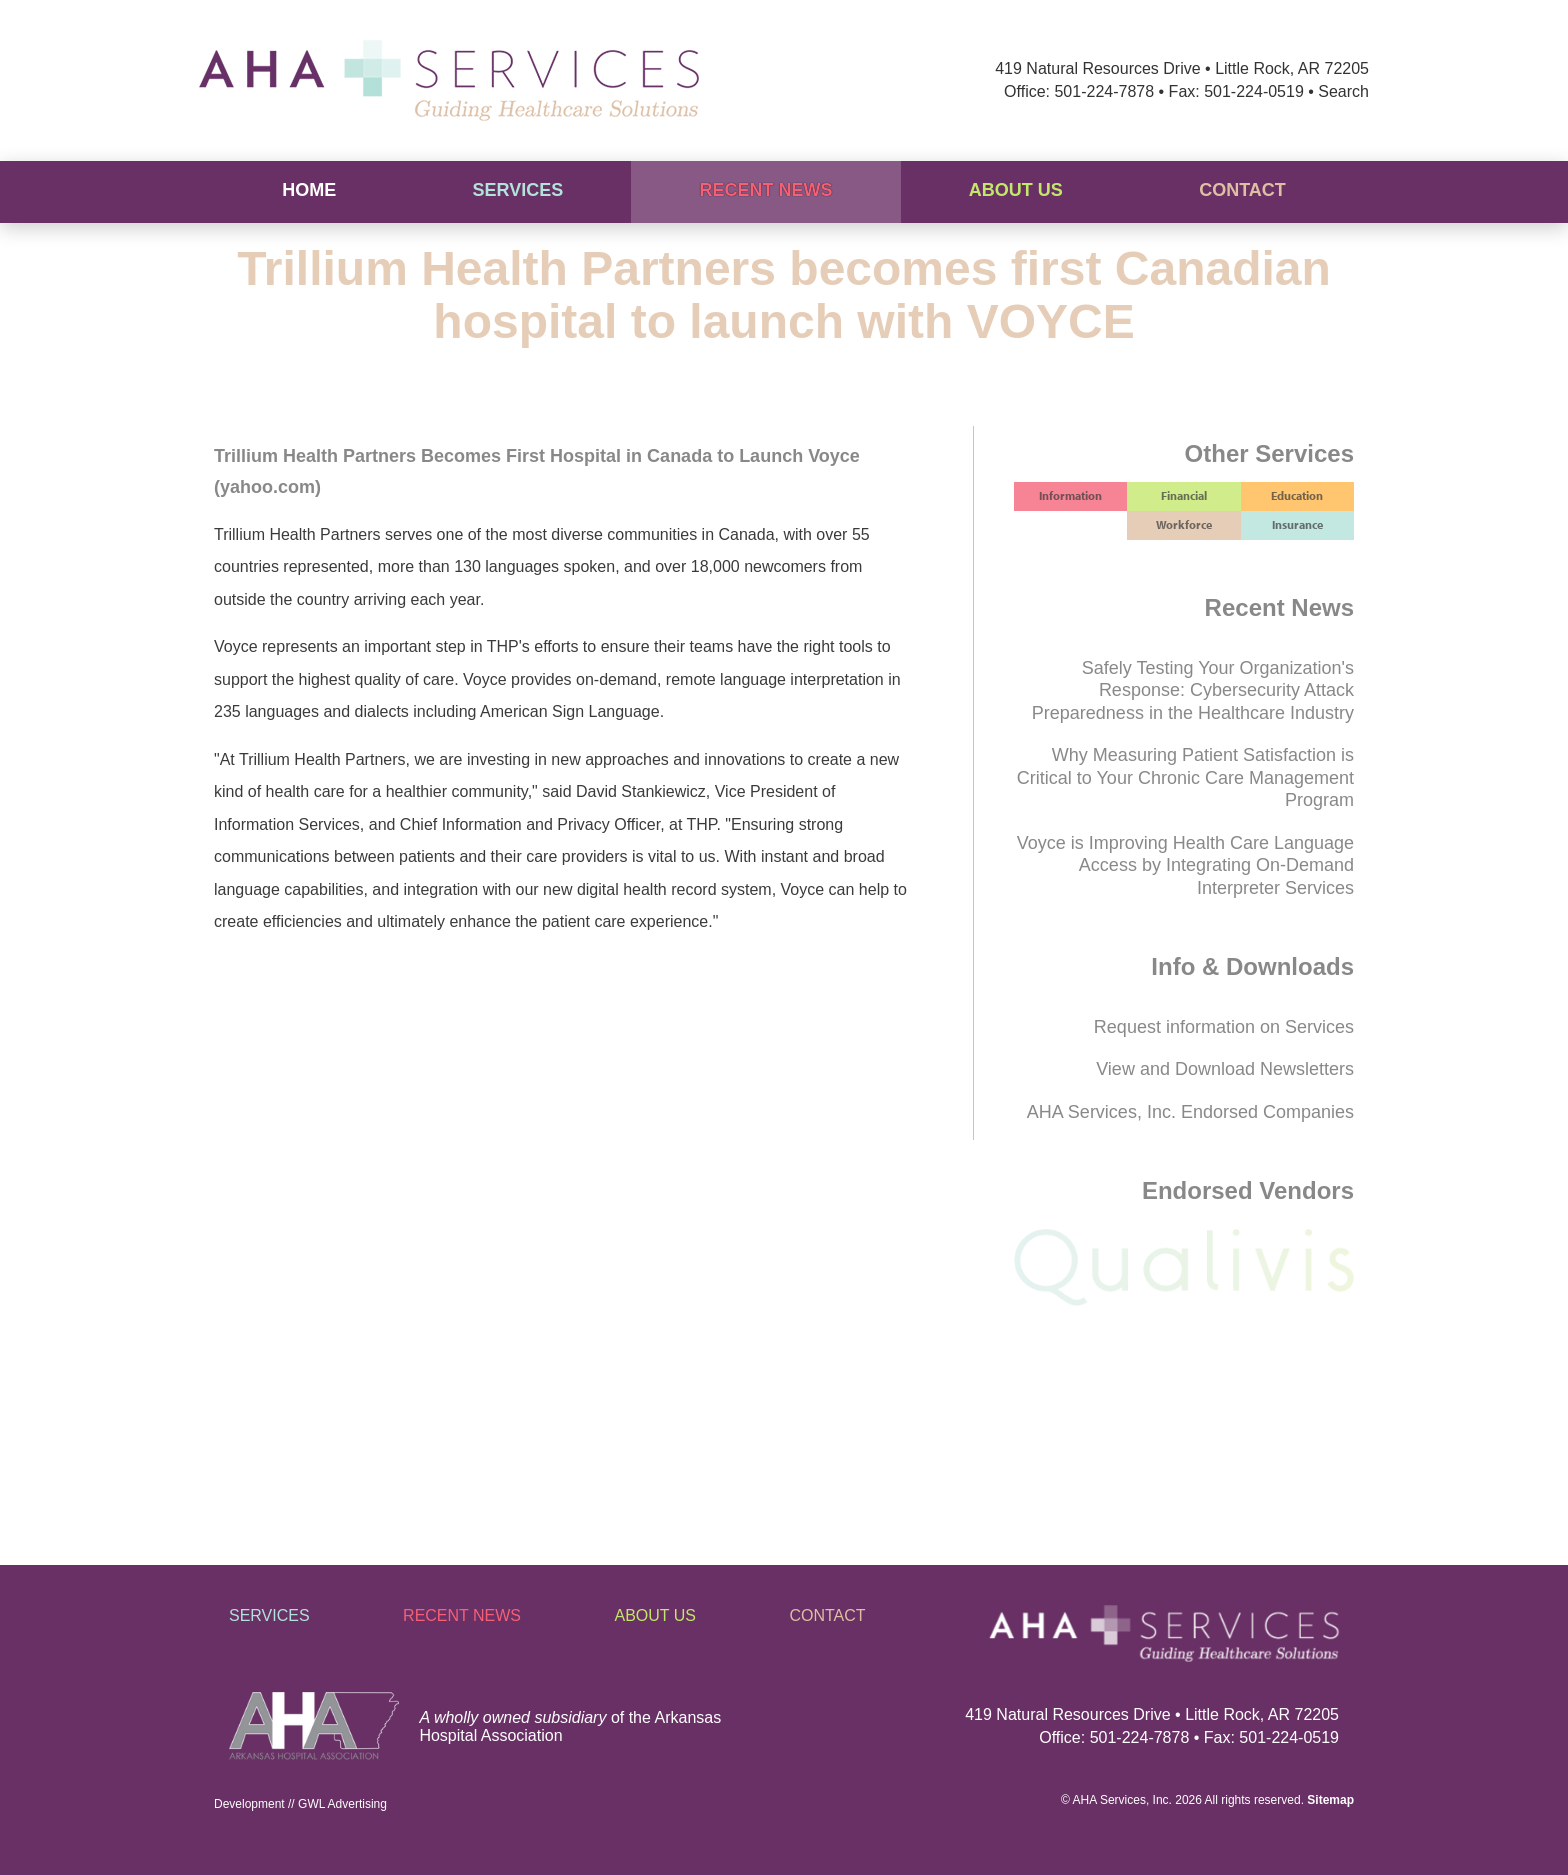  What do you see at coordinates (1184, 495) in the screenshot?
I see `Financial` at bounding box center [1184, 495].